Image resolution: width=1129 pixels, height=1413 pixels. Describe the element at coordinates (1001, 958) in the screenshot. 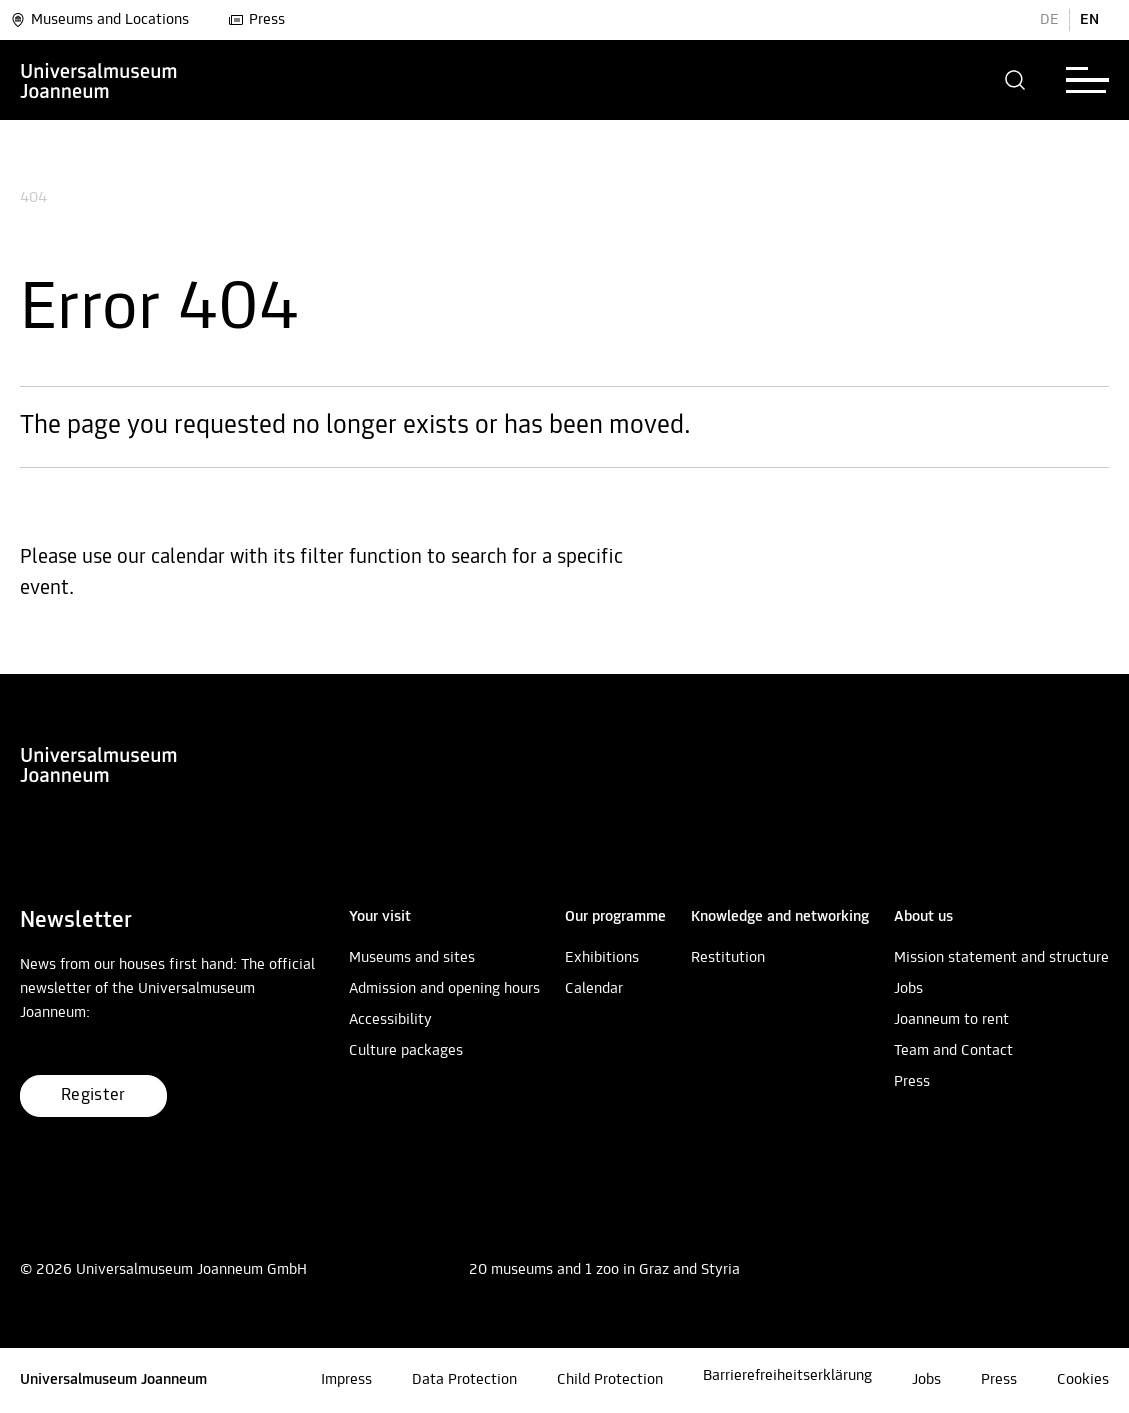

I see `Mission statement and structure` at that location.